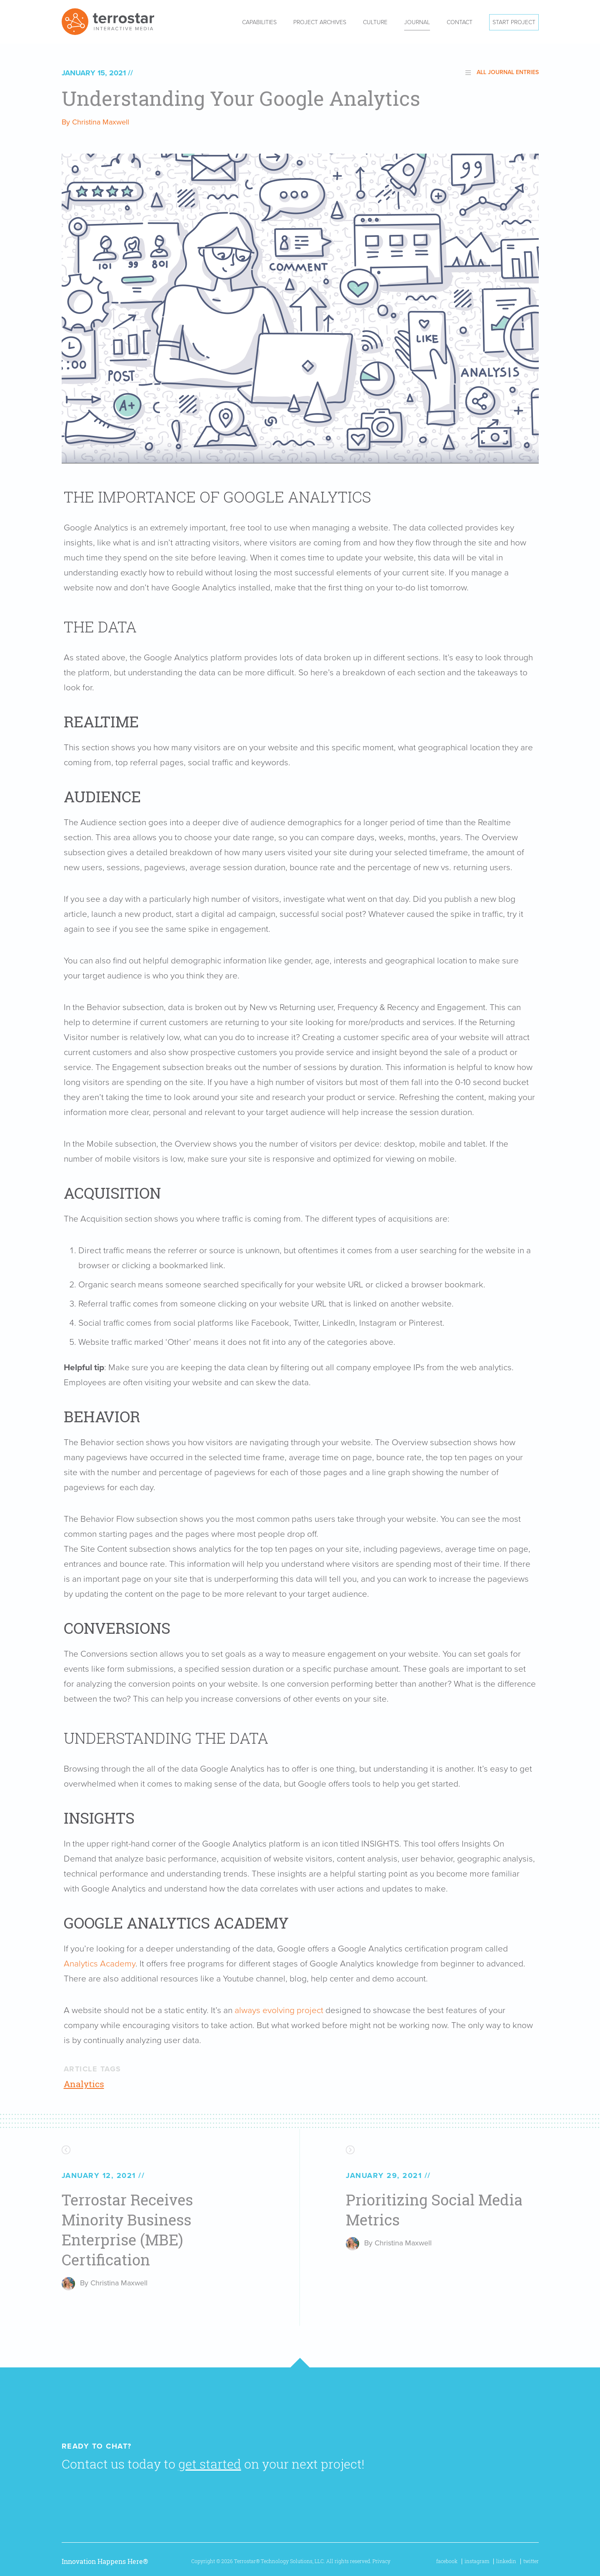  What do you see at coordinates (279, 2010) in the screenshot?
I see `always evolving project` at bounding box center [279, 2010].